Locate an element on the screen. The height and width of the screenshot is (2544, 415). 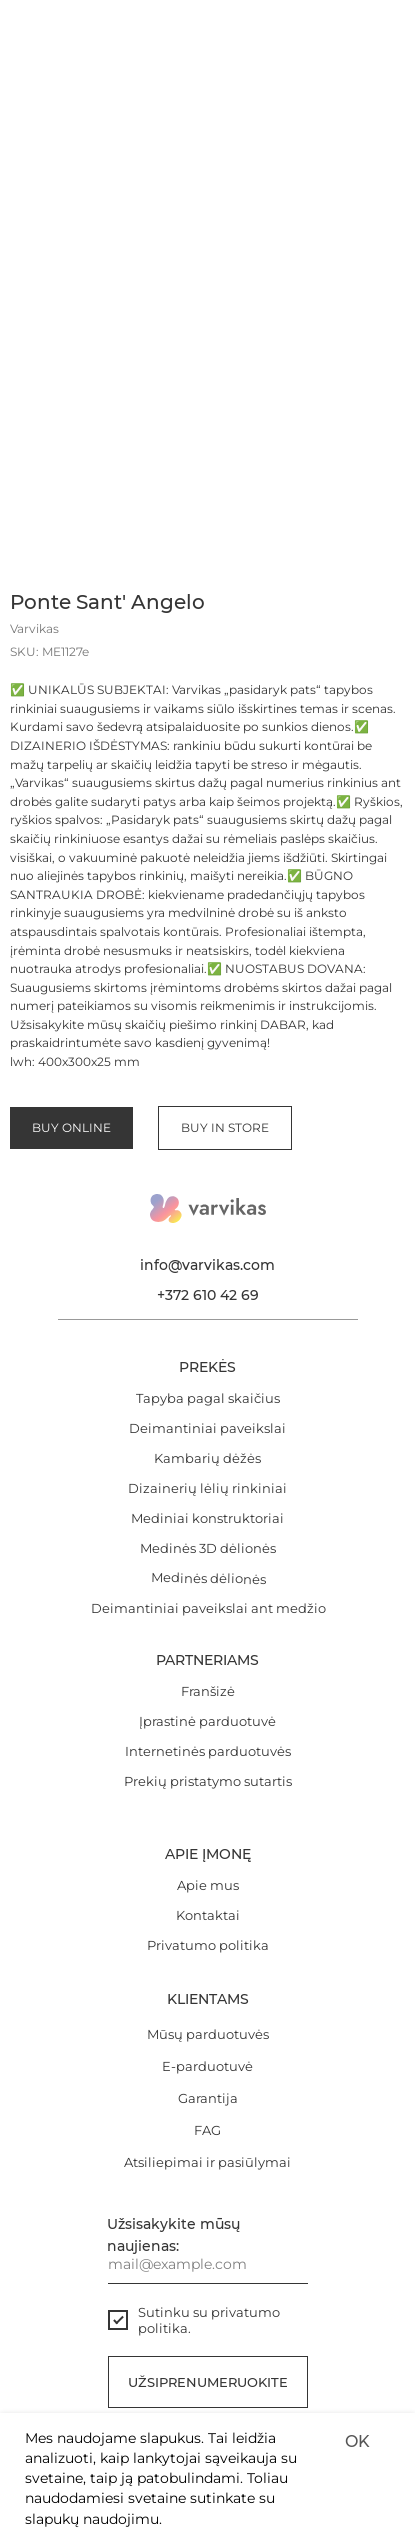
Medinės dėlionės is located at coordinates (207, 1578).